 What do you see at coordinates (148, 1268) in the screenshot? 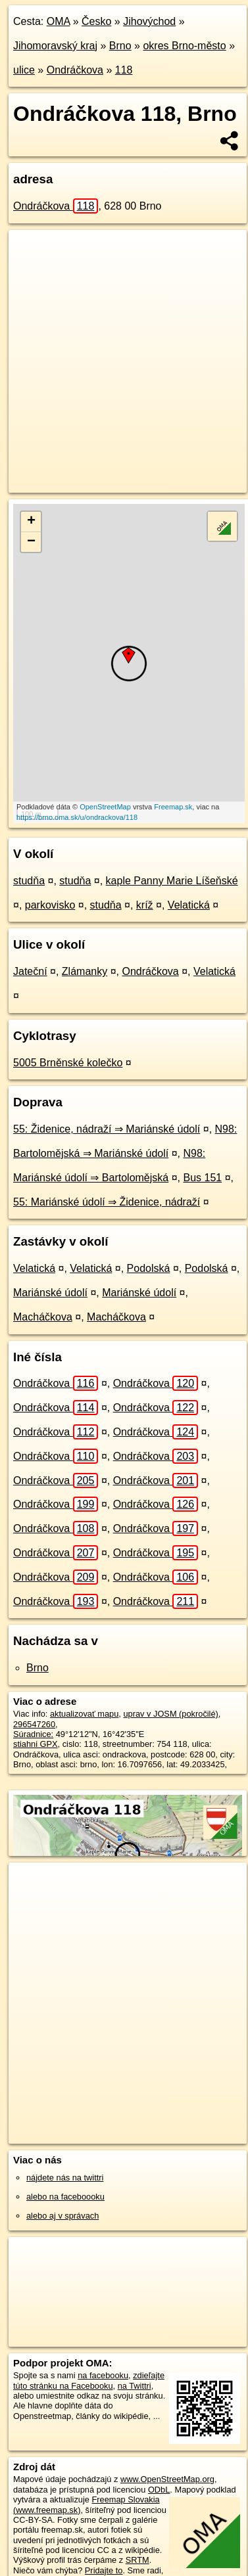
I see `Podolská` at bounding box center [148, 1268].